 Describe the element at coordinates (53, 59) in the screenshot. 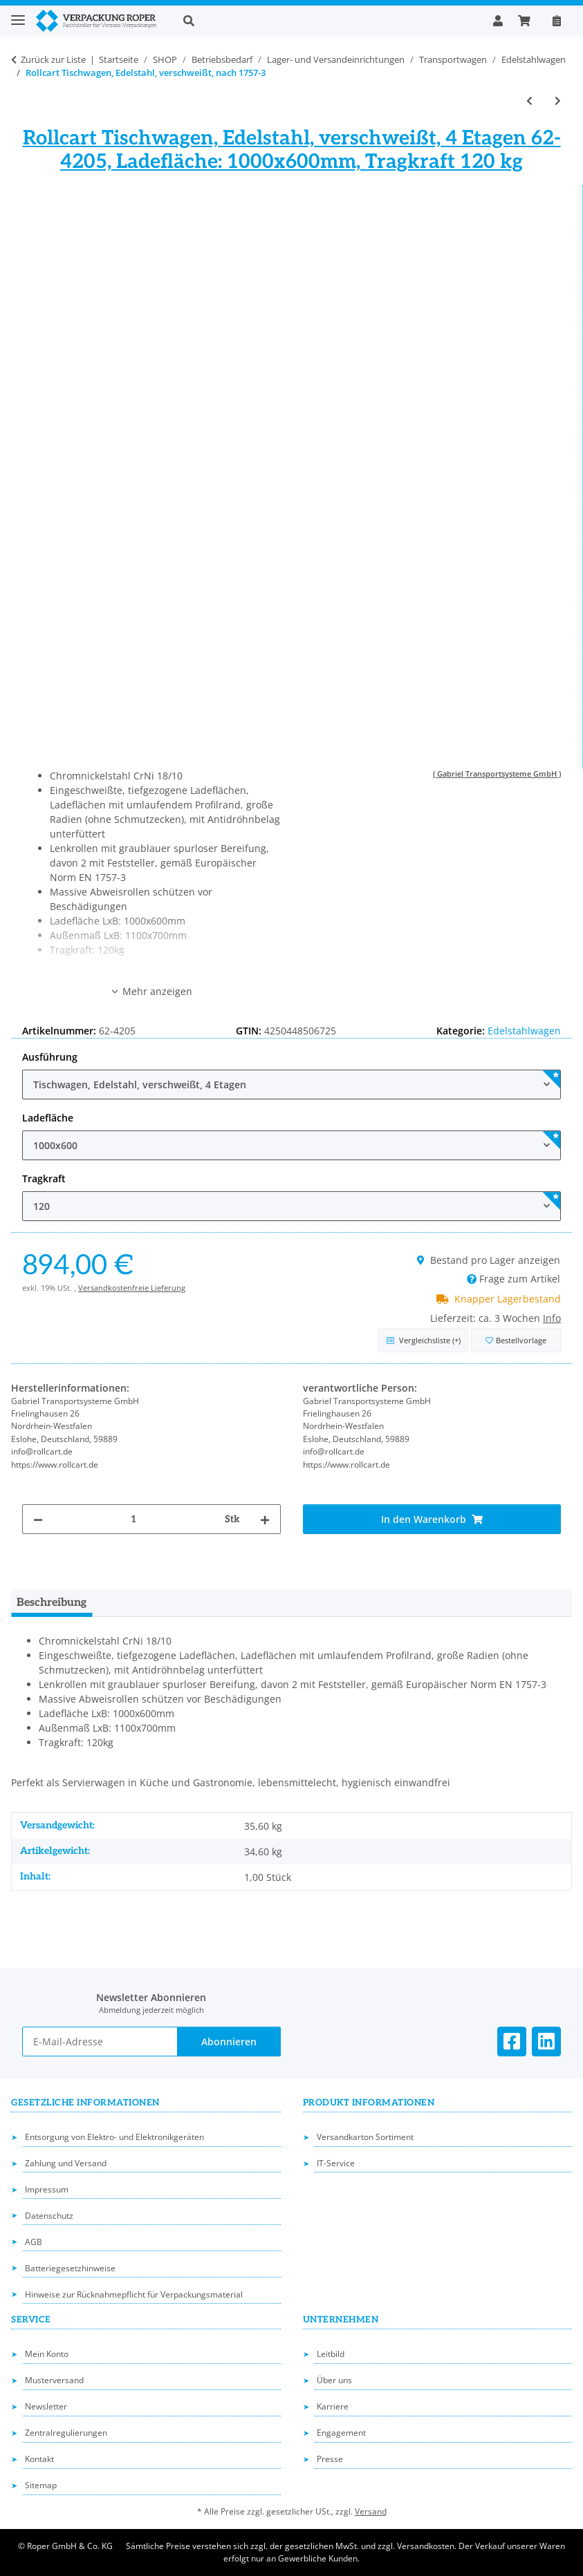

I see `Zurück zur Liste` at that location.